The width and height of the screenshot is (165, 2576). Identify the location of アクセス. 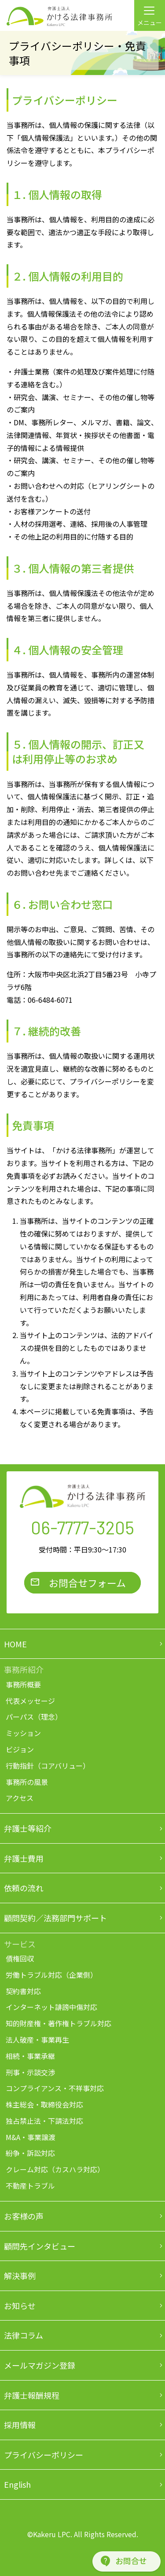
(19, 1797).